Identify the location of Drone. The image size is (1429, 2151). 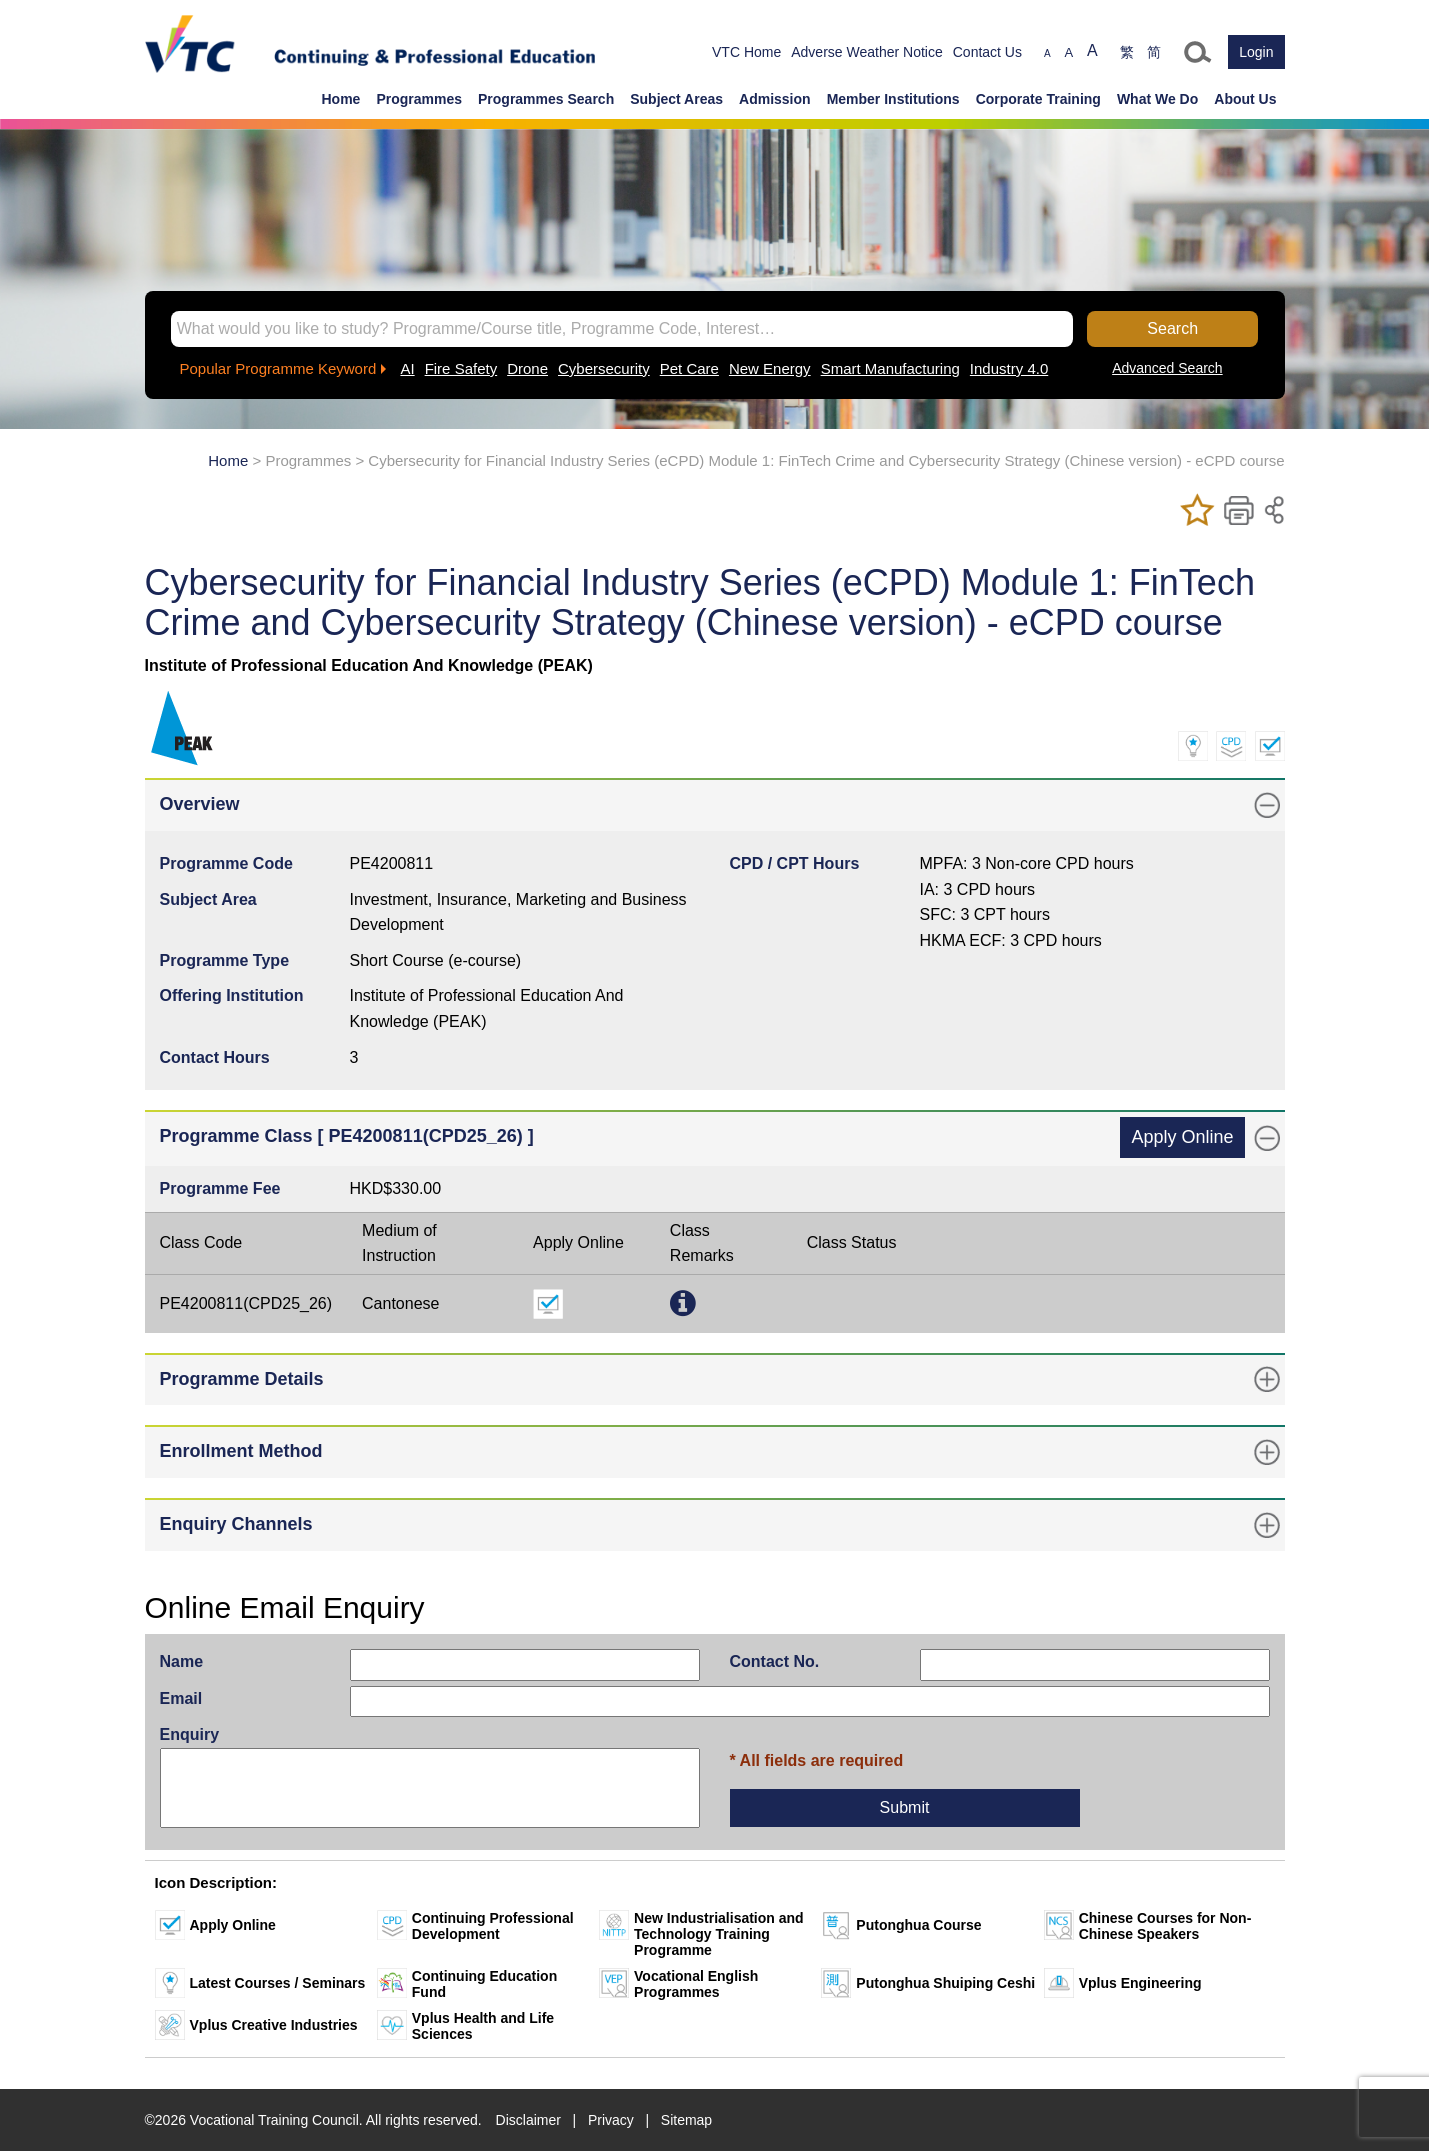
(527, 368).